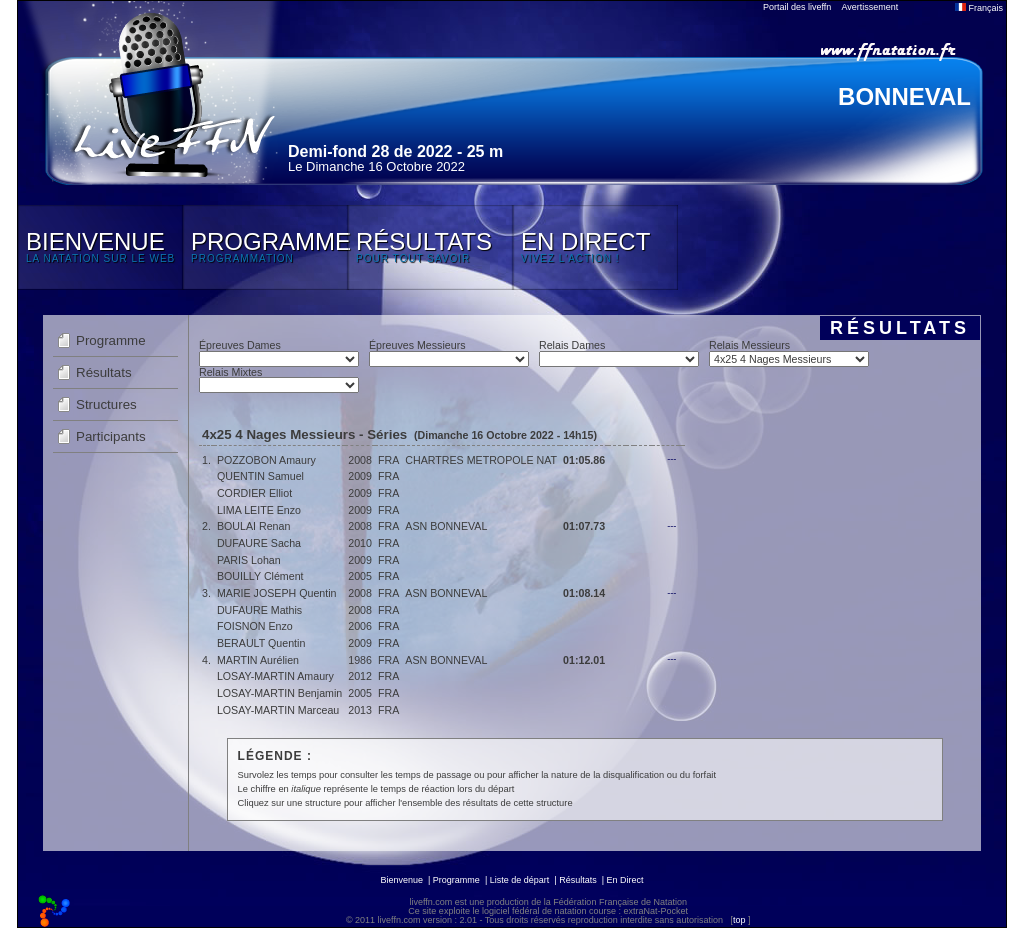  Describe the element at coordinates (259, 510) in the screenshot. I see `LIMA LEITE Enzo` at that location.